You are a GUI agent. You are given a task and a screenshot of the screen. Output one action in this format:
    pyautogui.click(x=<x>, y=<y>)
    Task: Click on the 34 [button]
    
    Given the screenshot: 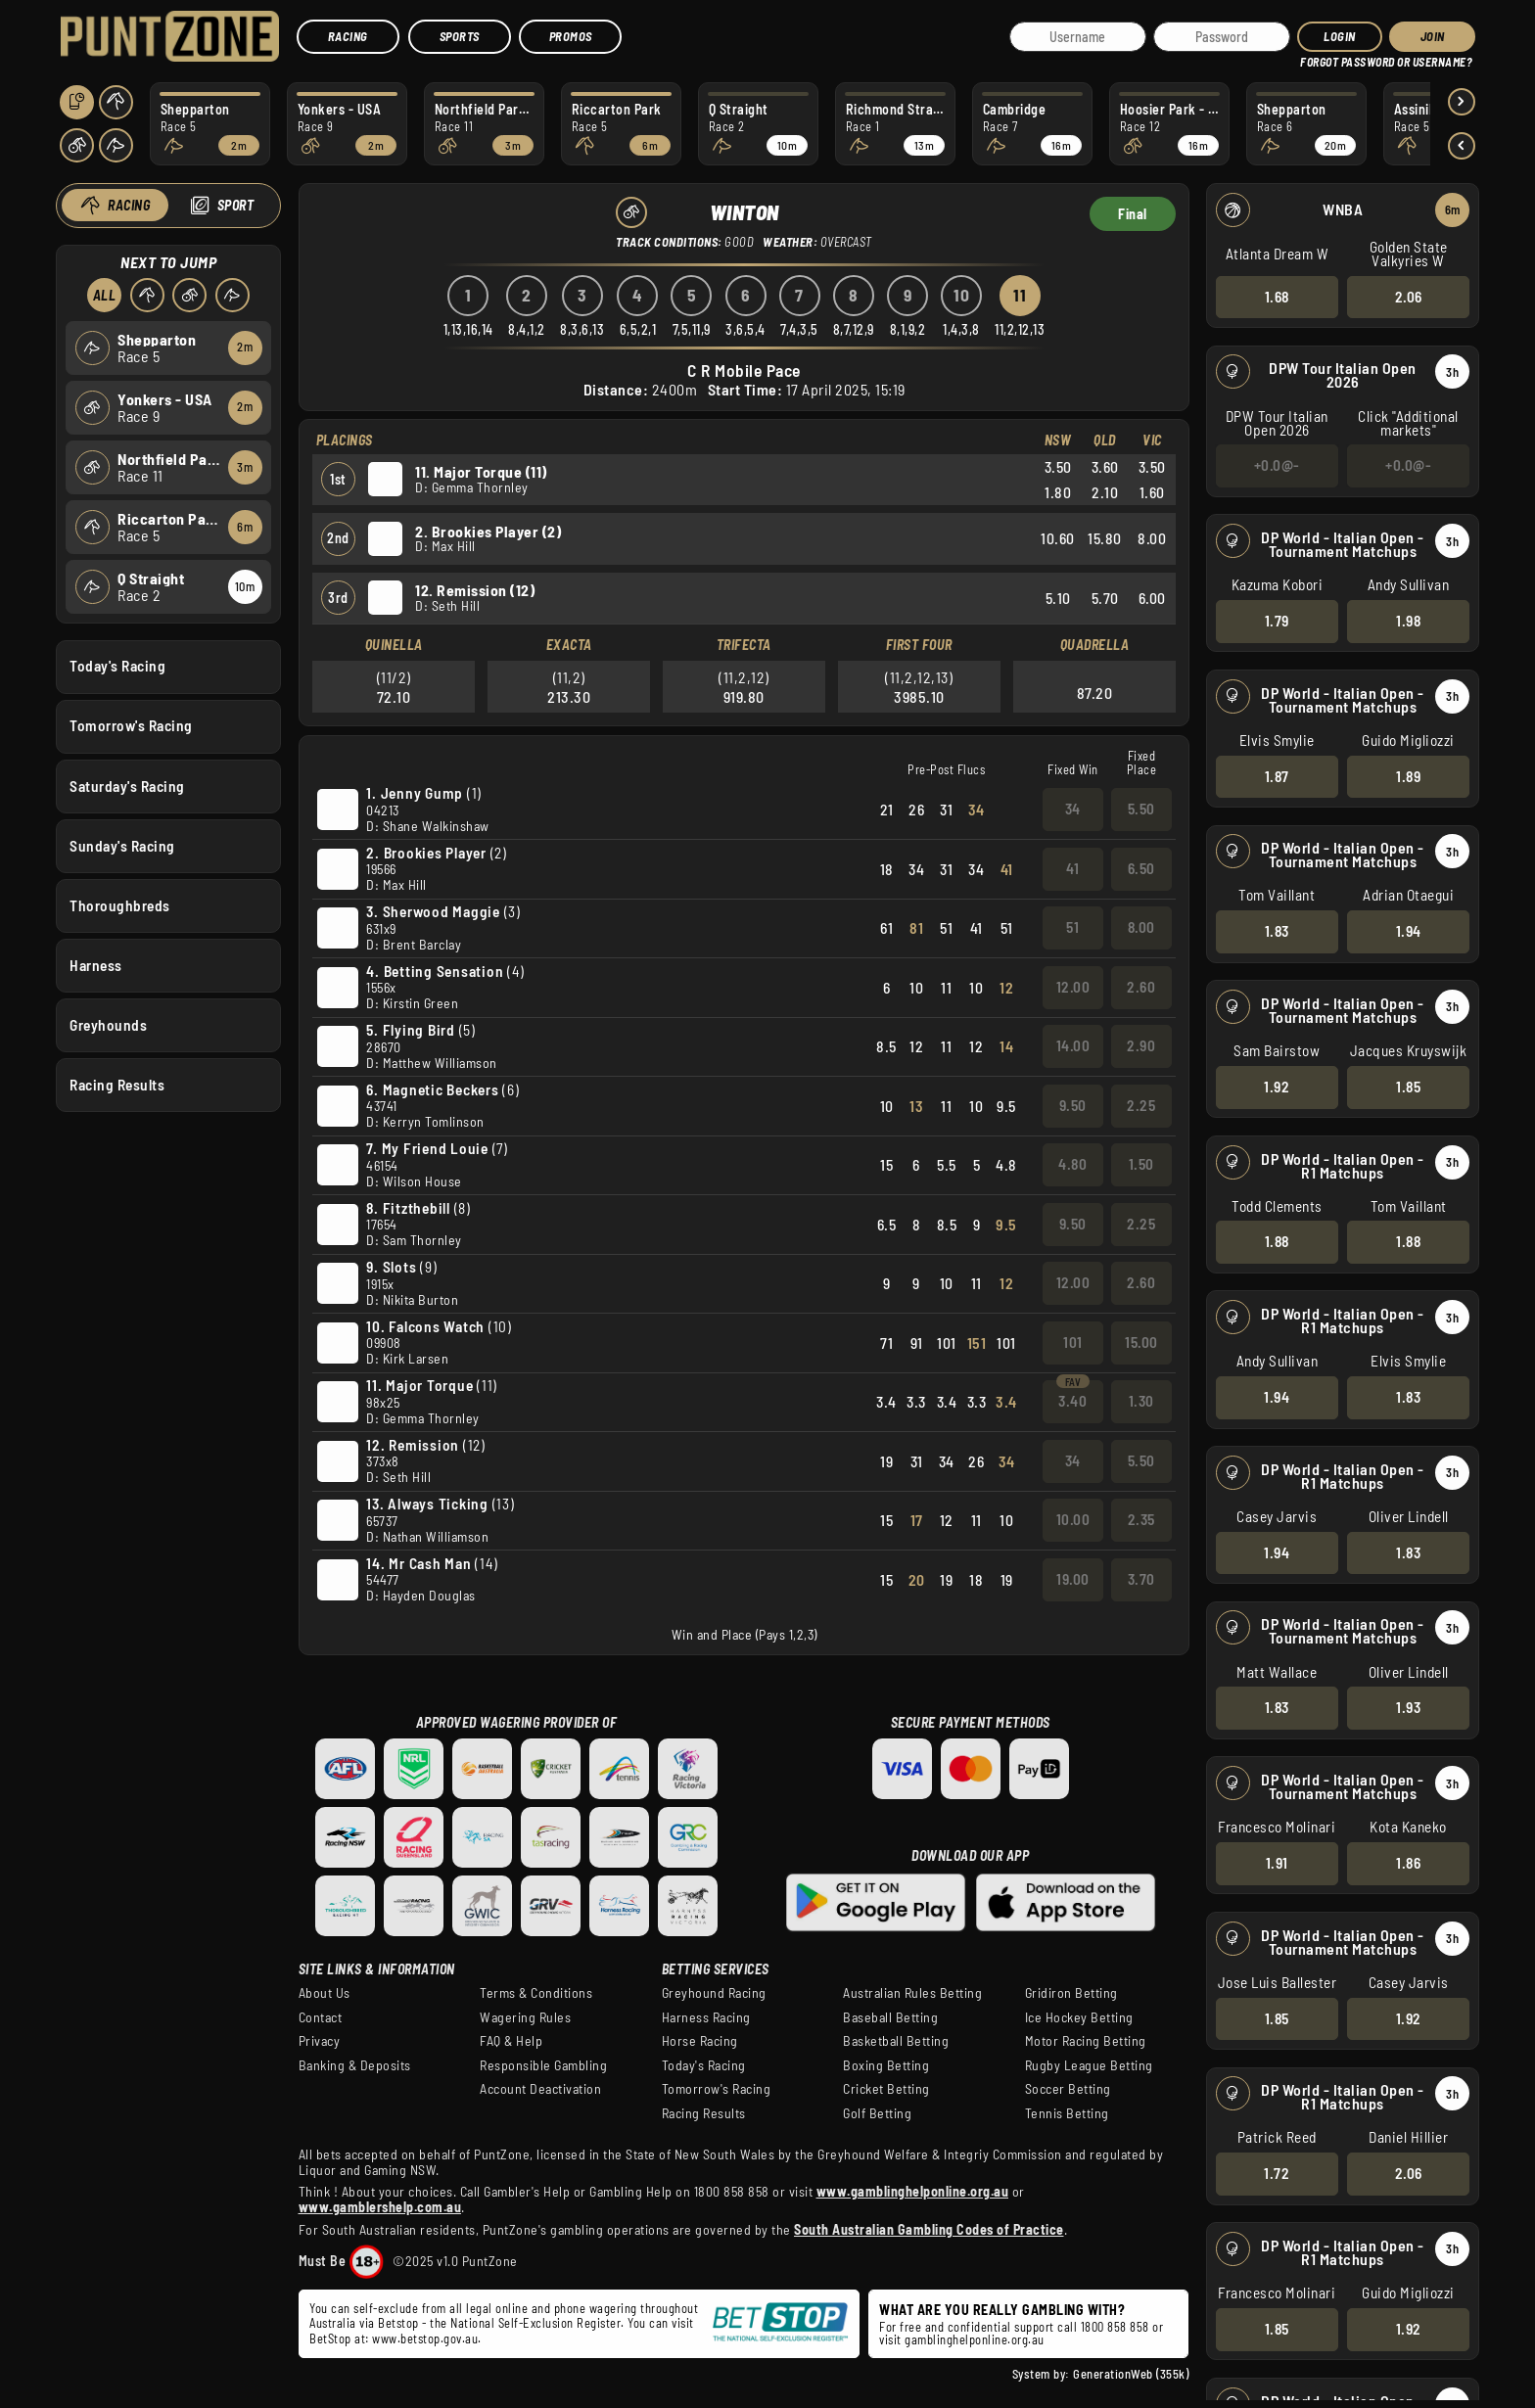 What is the action you would take?
    pyautogui.click(x=1072, y=808)
    